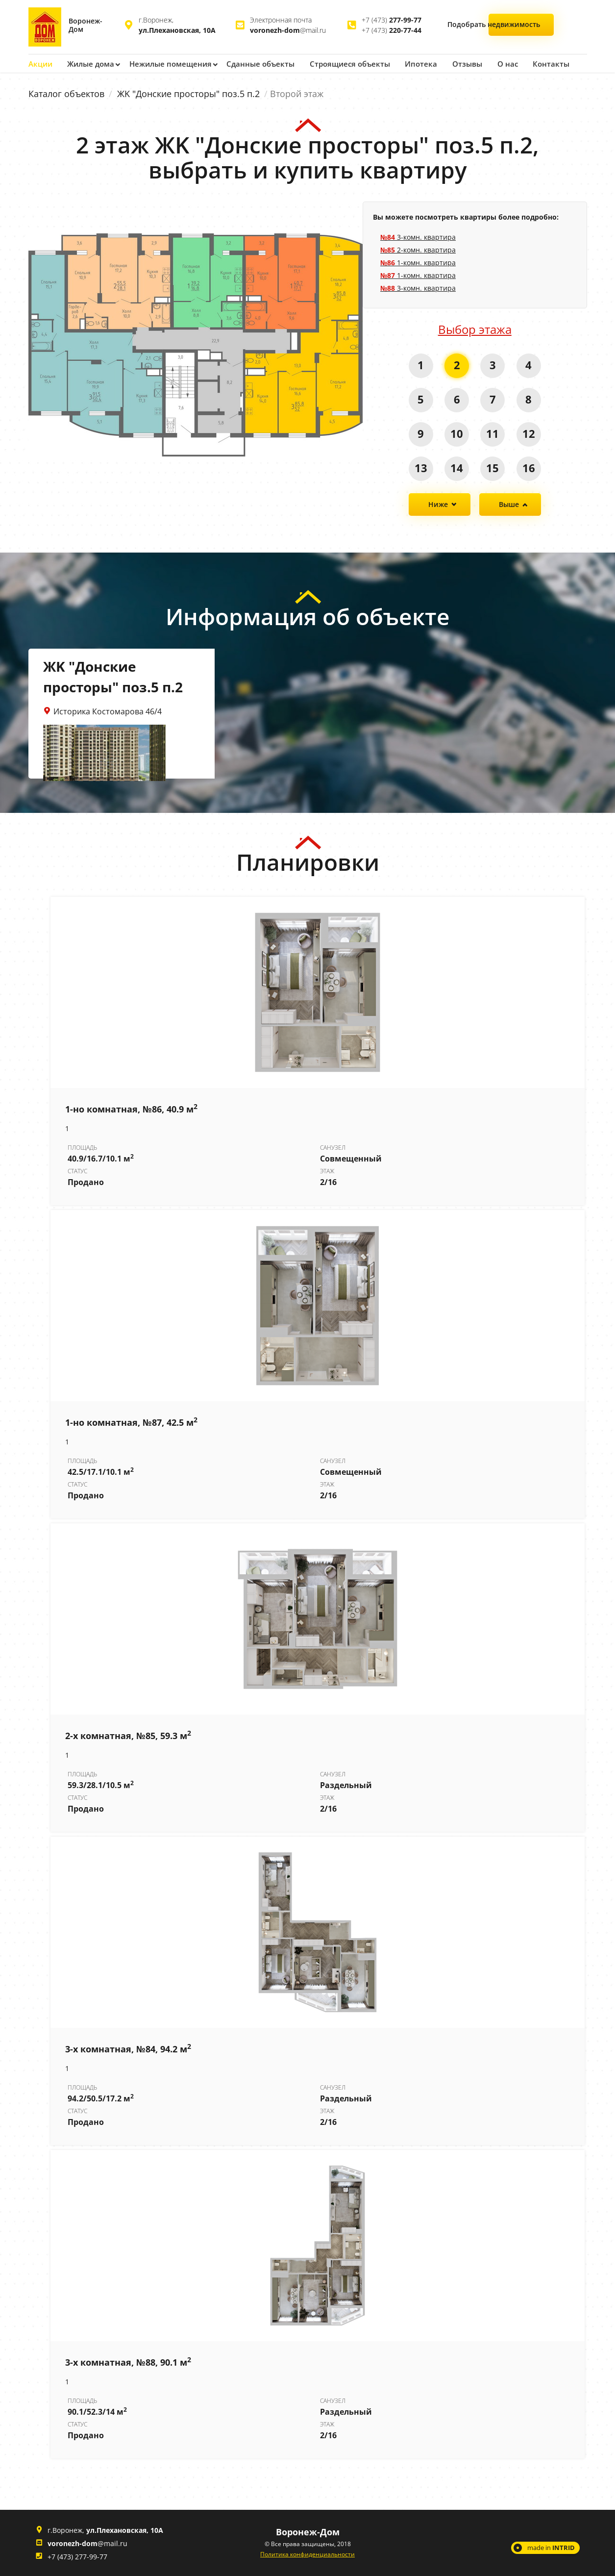 The image size is (615, 2576). Describe the element at coordinates (418, 262) in the screenshot. I see `1-комн. квартира` at that location.